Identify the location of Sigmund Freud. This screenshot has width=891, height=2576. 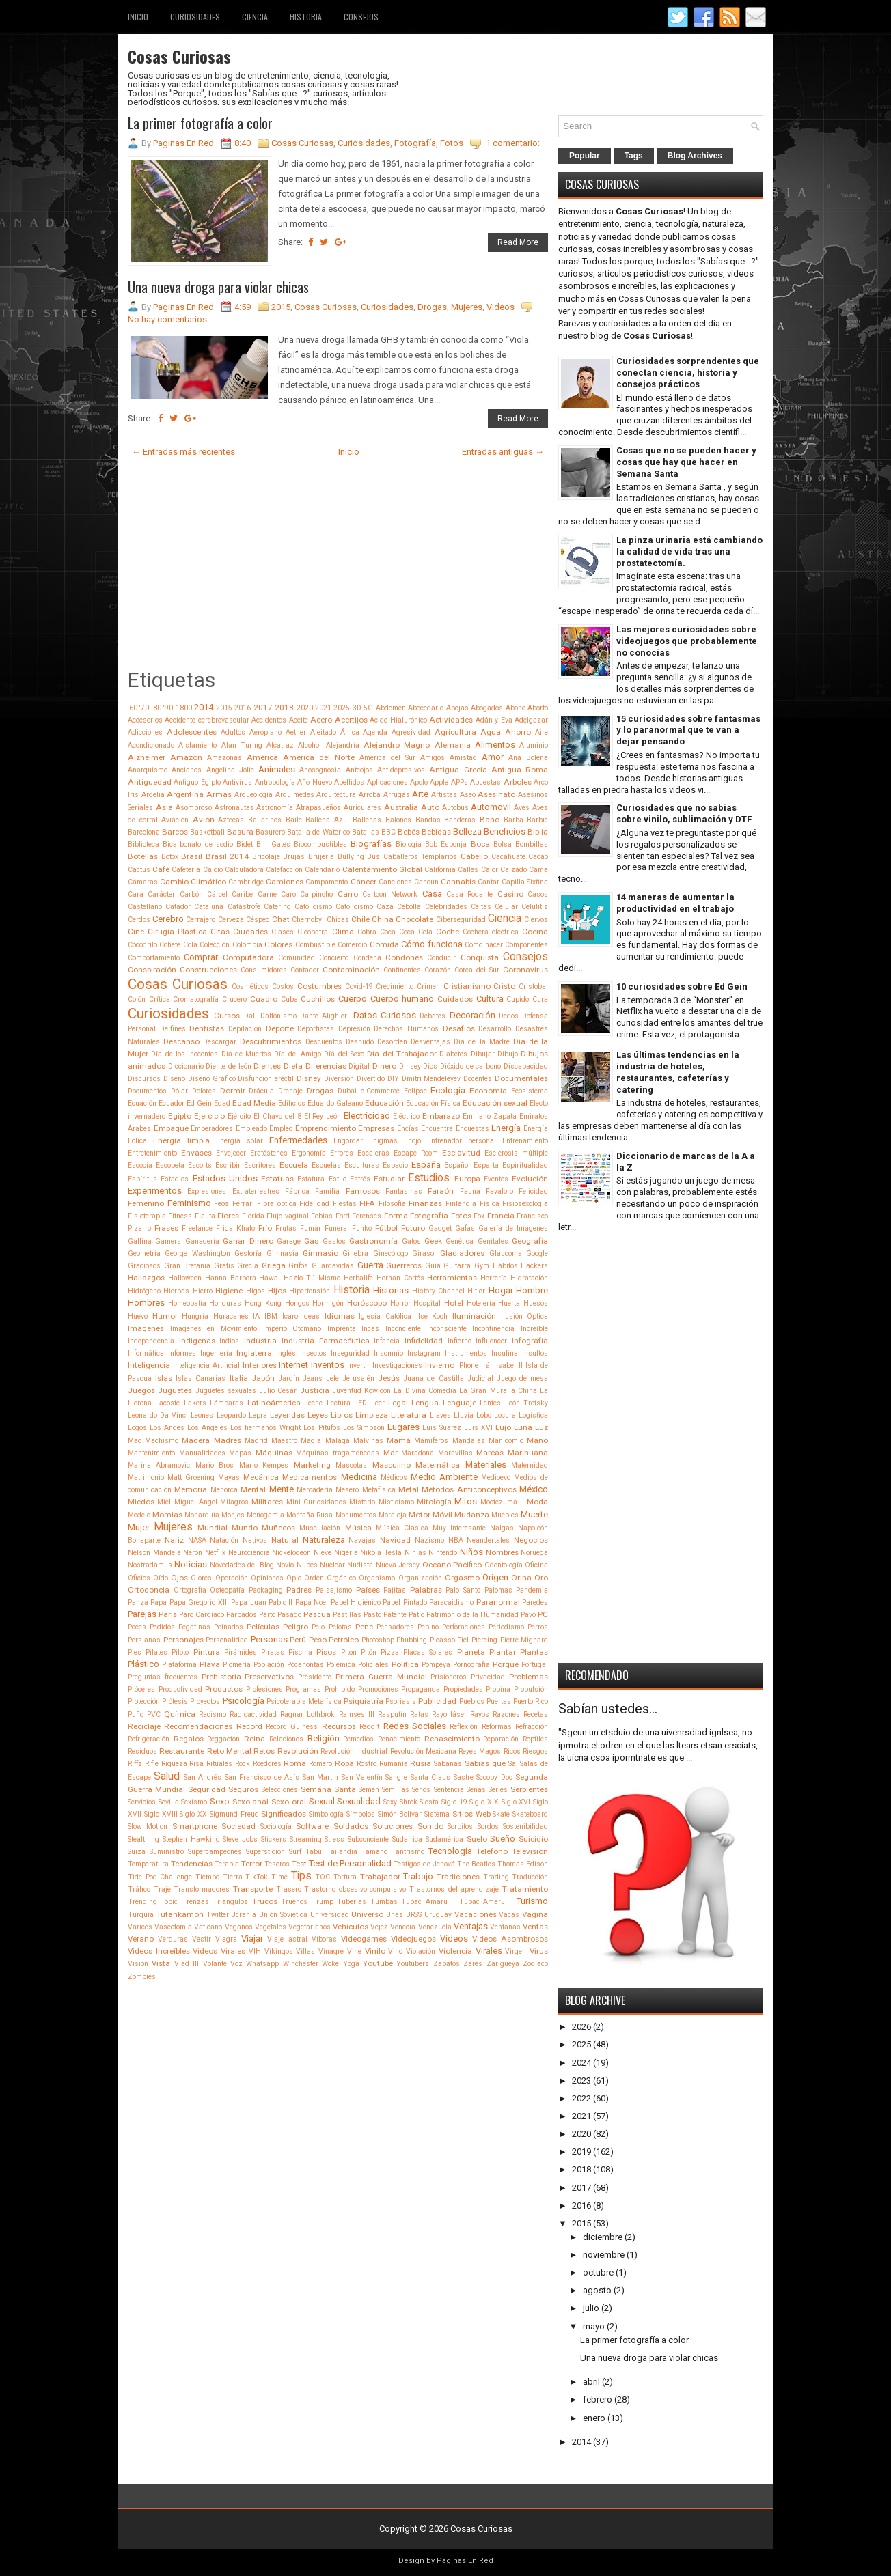
(234, 1814).